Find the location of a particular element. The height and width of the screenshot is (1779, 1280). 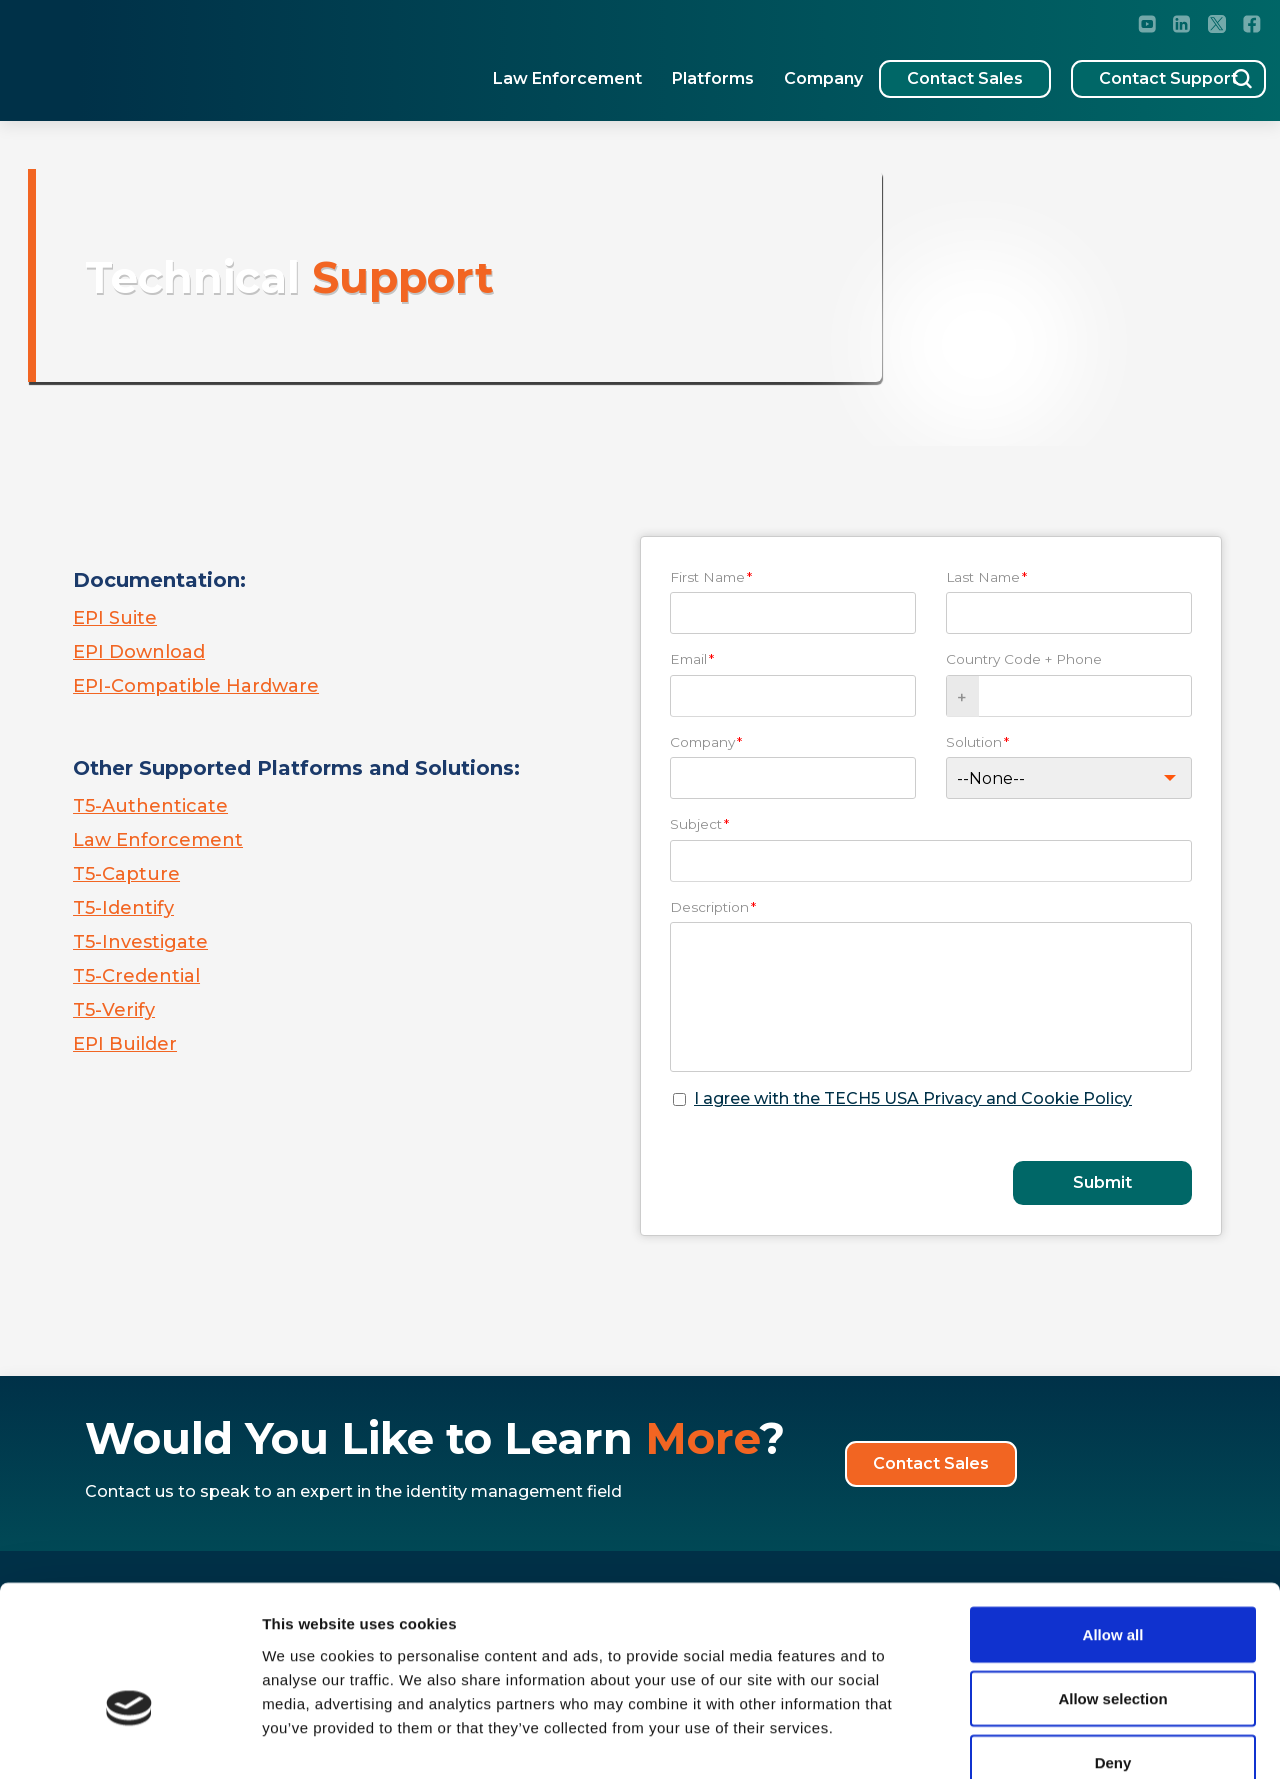

T5-Verify is located at coordinates (114, 1010).